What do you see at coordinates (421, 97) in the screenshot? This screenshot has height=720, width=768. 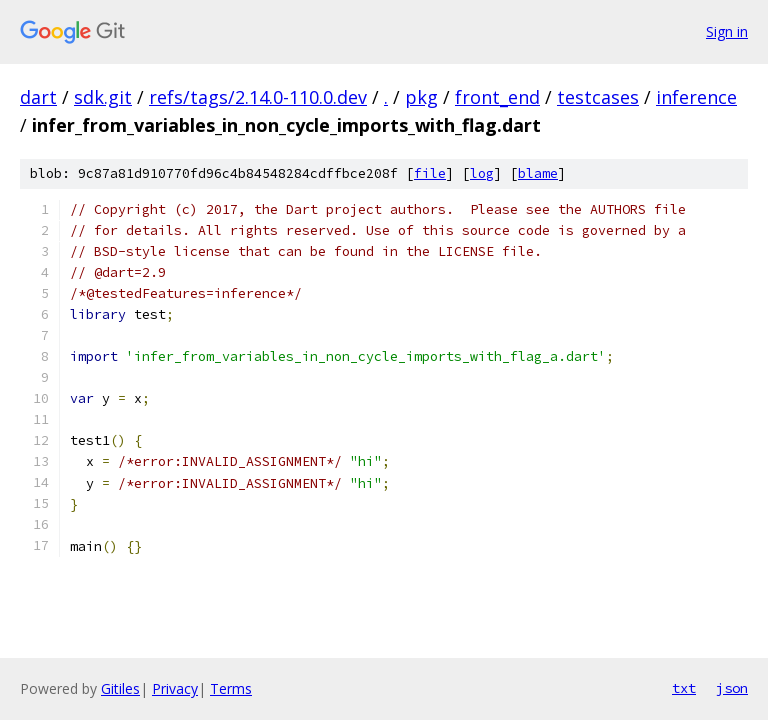 I see `pkg` at bounding box center [421, 97].